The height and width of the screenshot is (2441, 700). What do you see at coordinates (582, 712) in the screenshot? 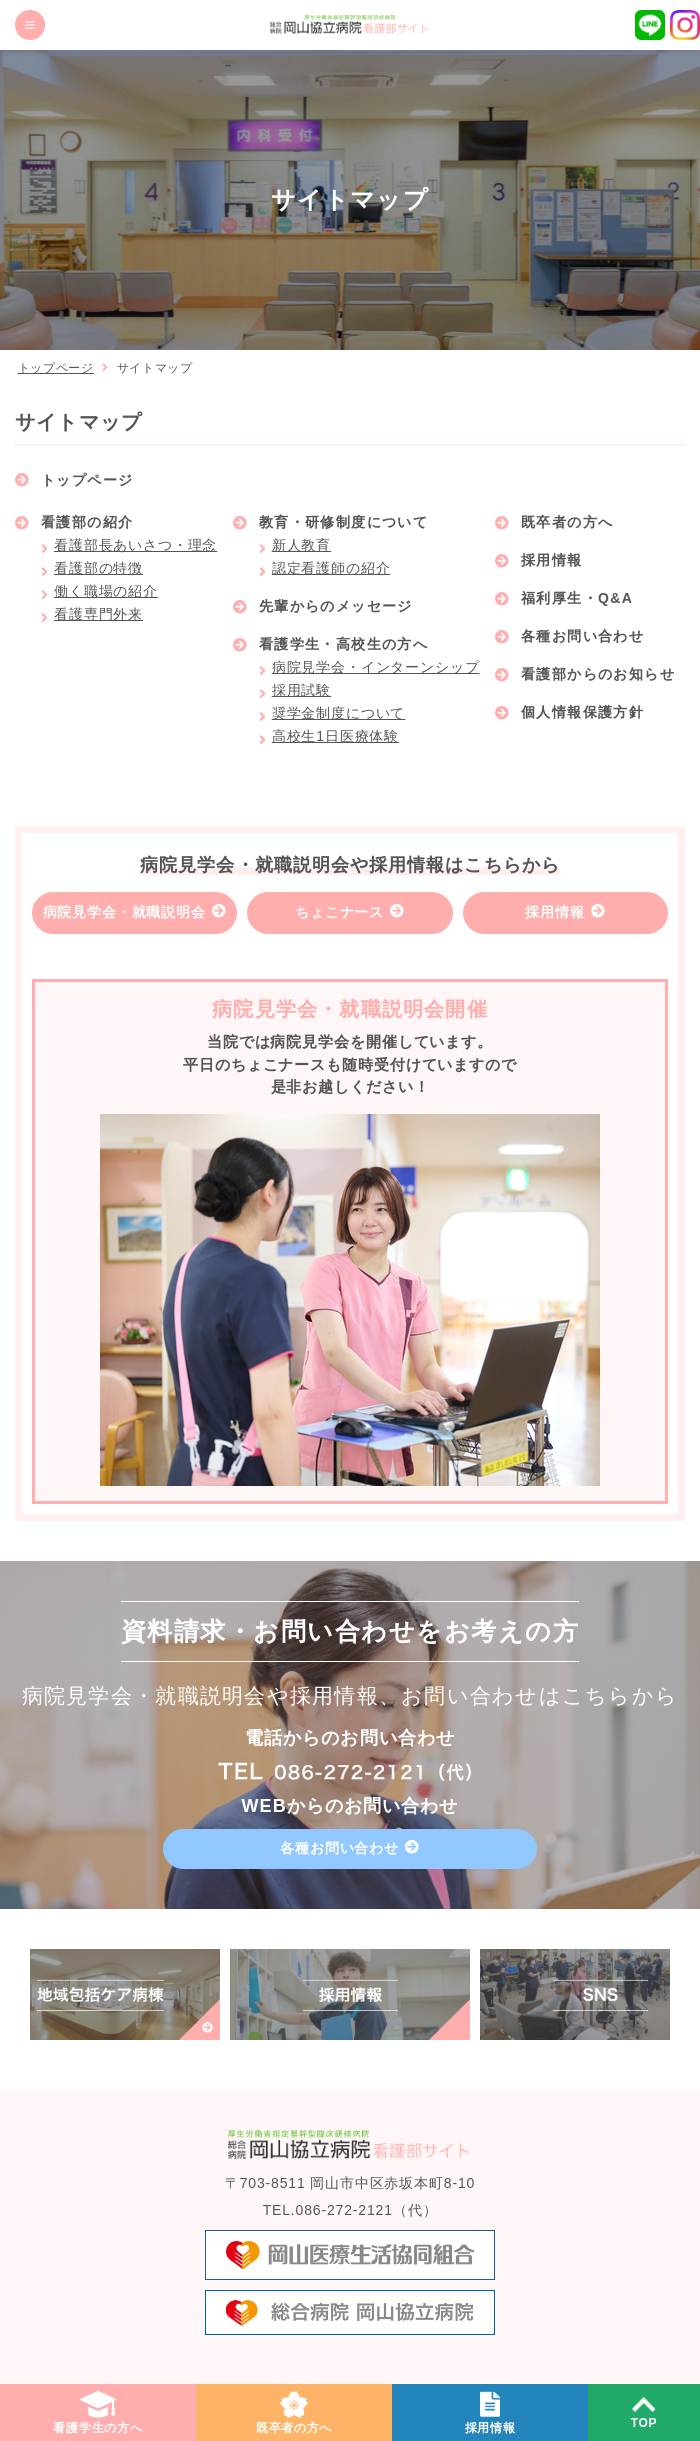
I see `個人情報保護方針` at bounding box center [582, 712].